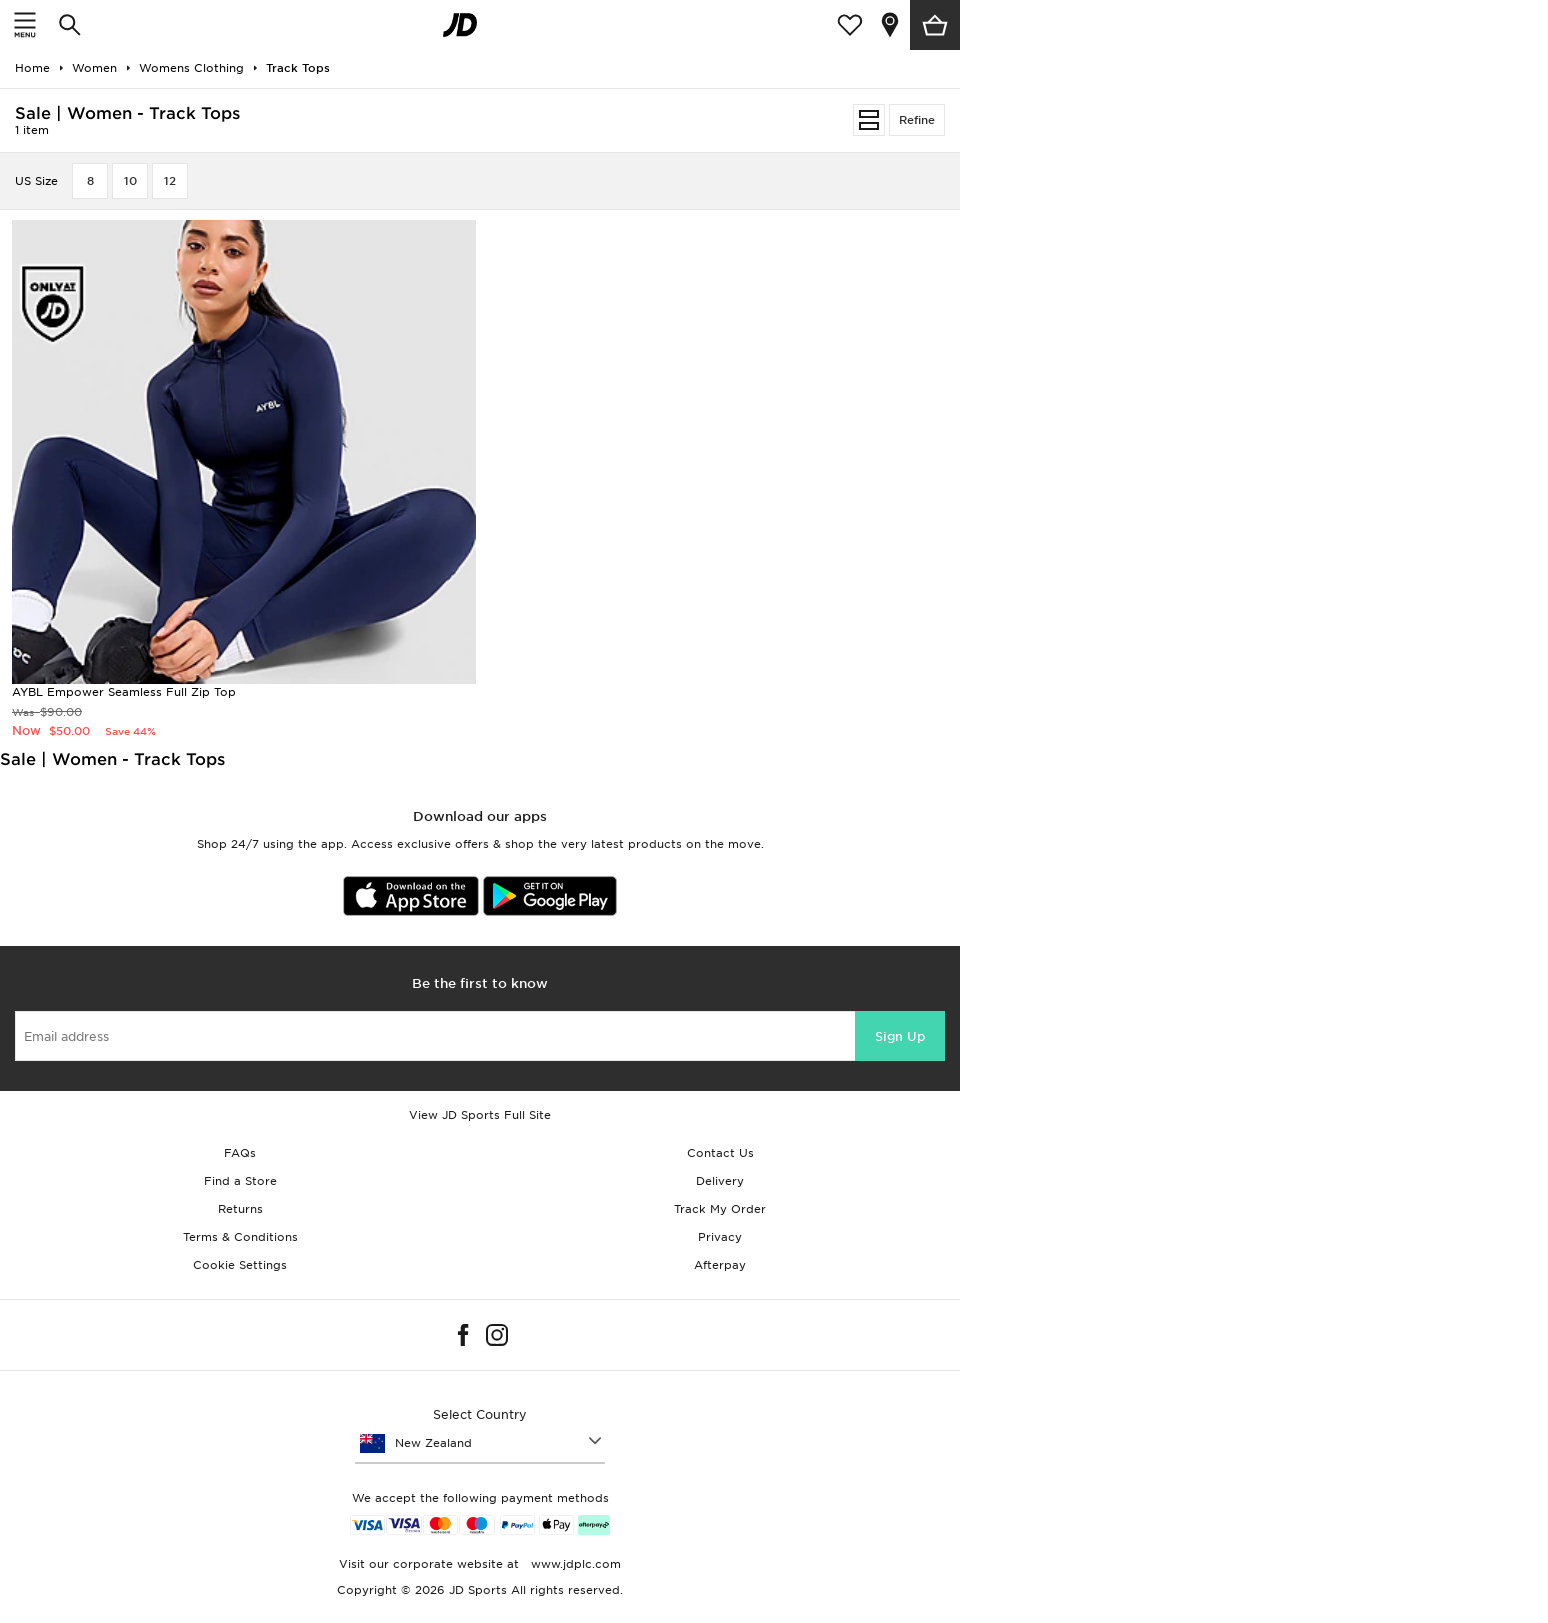 Image resolution: width=1548 pixels, height=1623 pixels. I want to click on Privacy, so click(720, 1237).